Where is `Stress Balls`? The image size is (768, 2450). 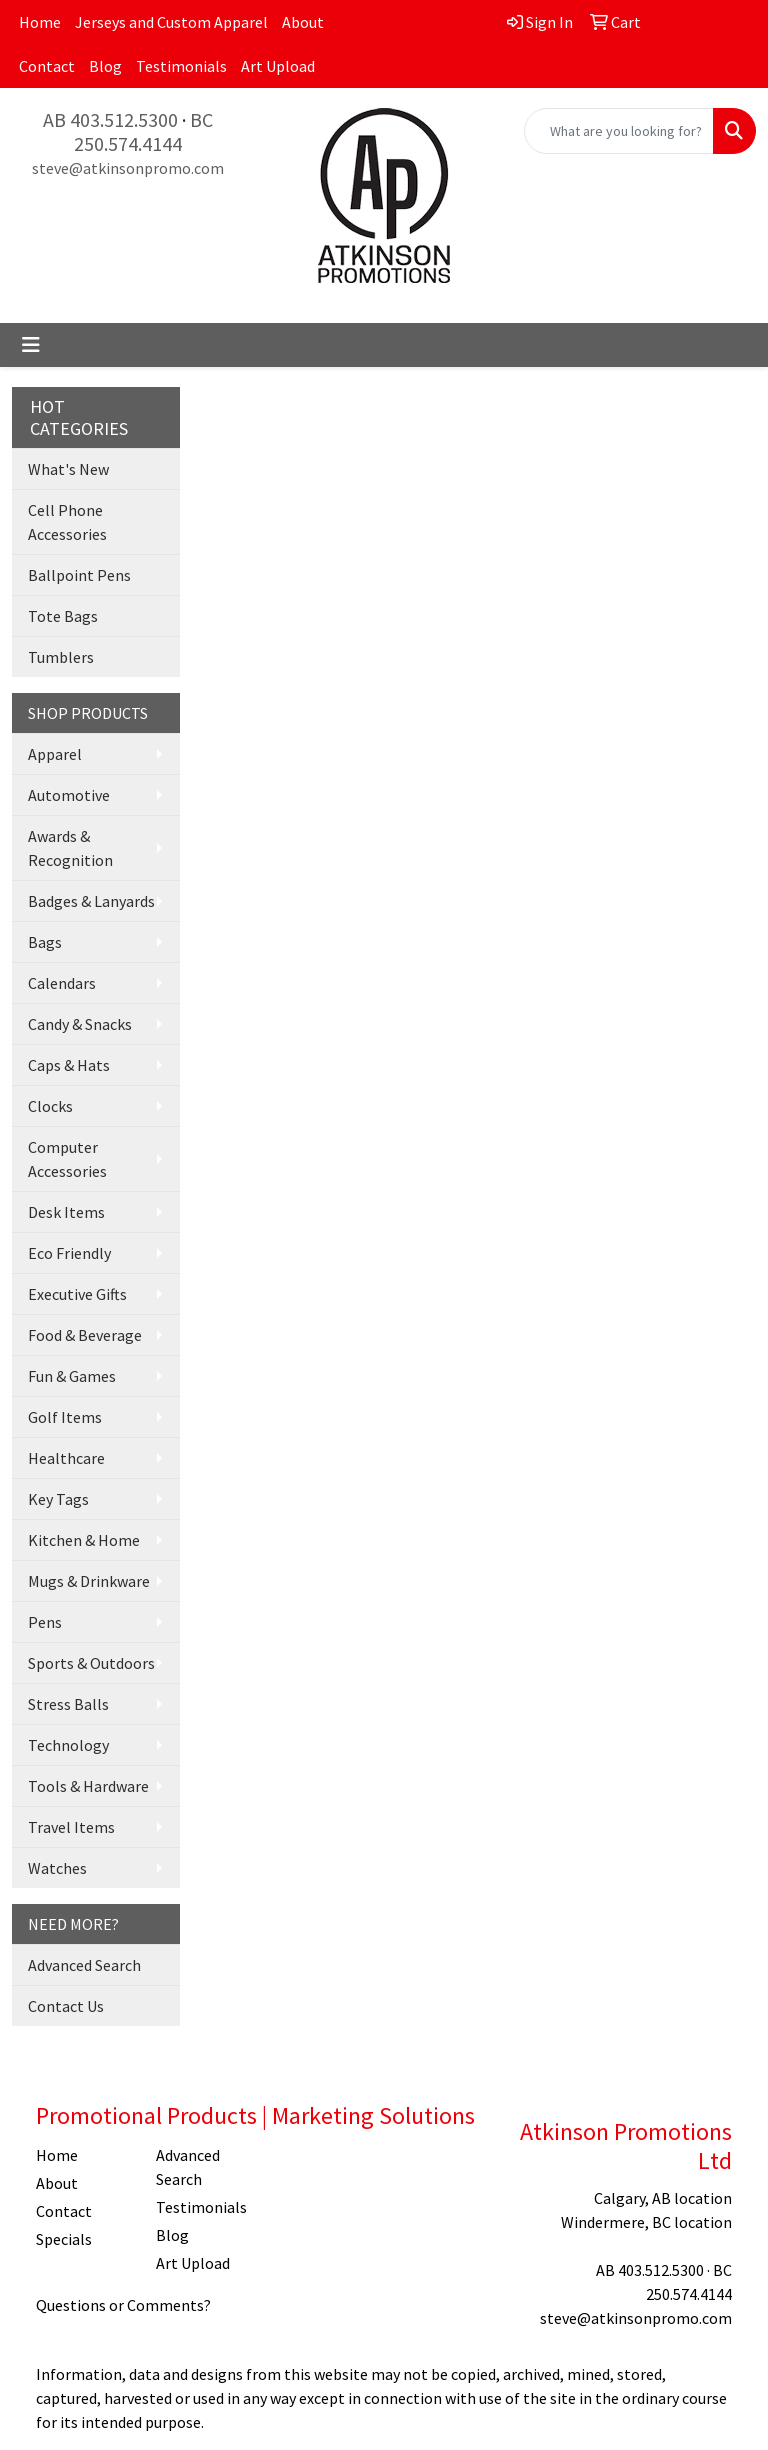
Stress Balls is located at coordinates (68, 1704).